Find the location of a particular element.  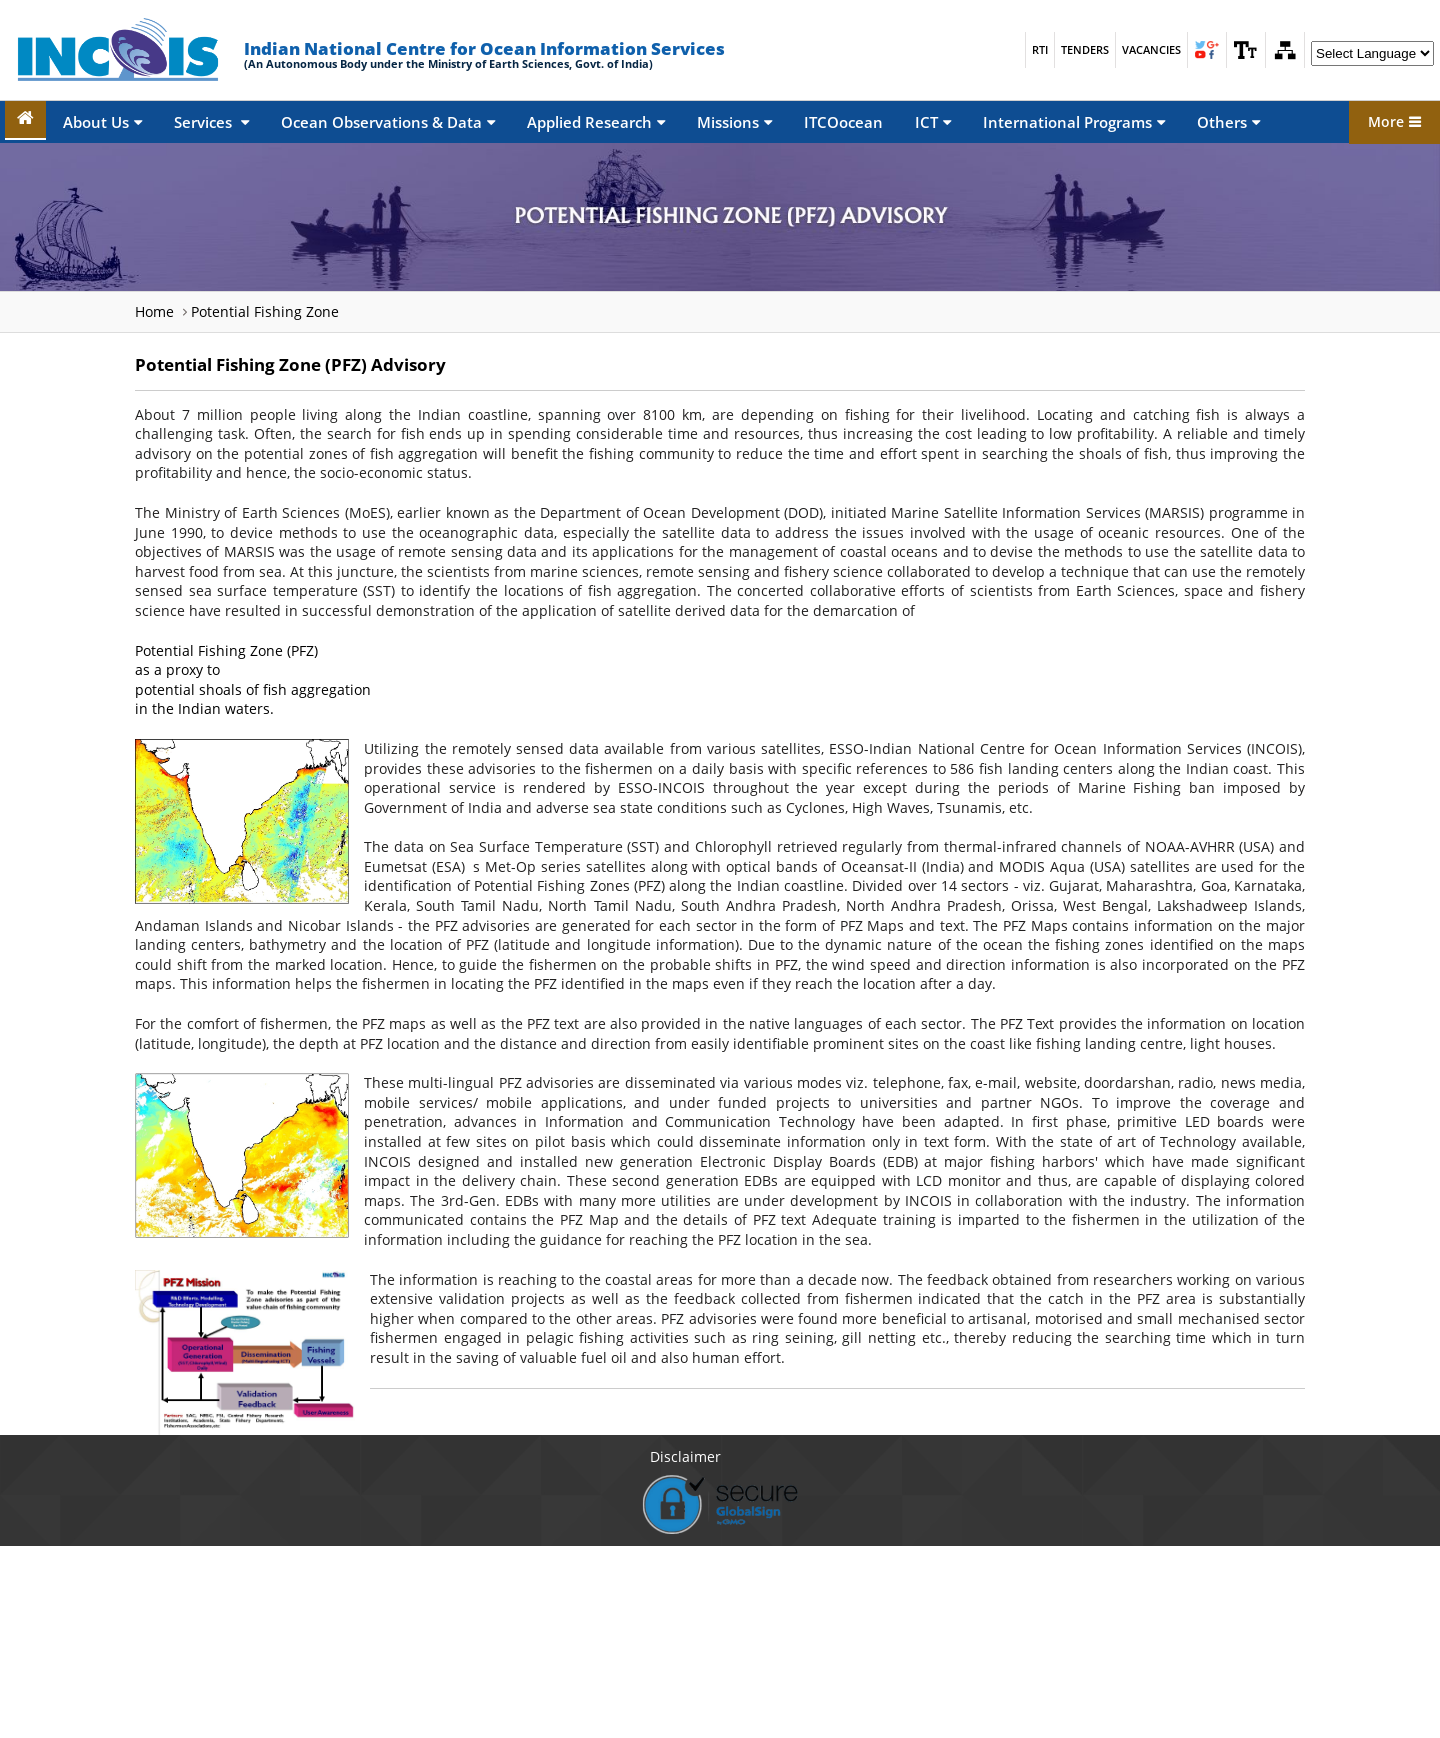

Tenders is located at coordinates (1085, 49).